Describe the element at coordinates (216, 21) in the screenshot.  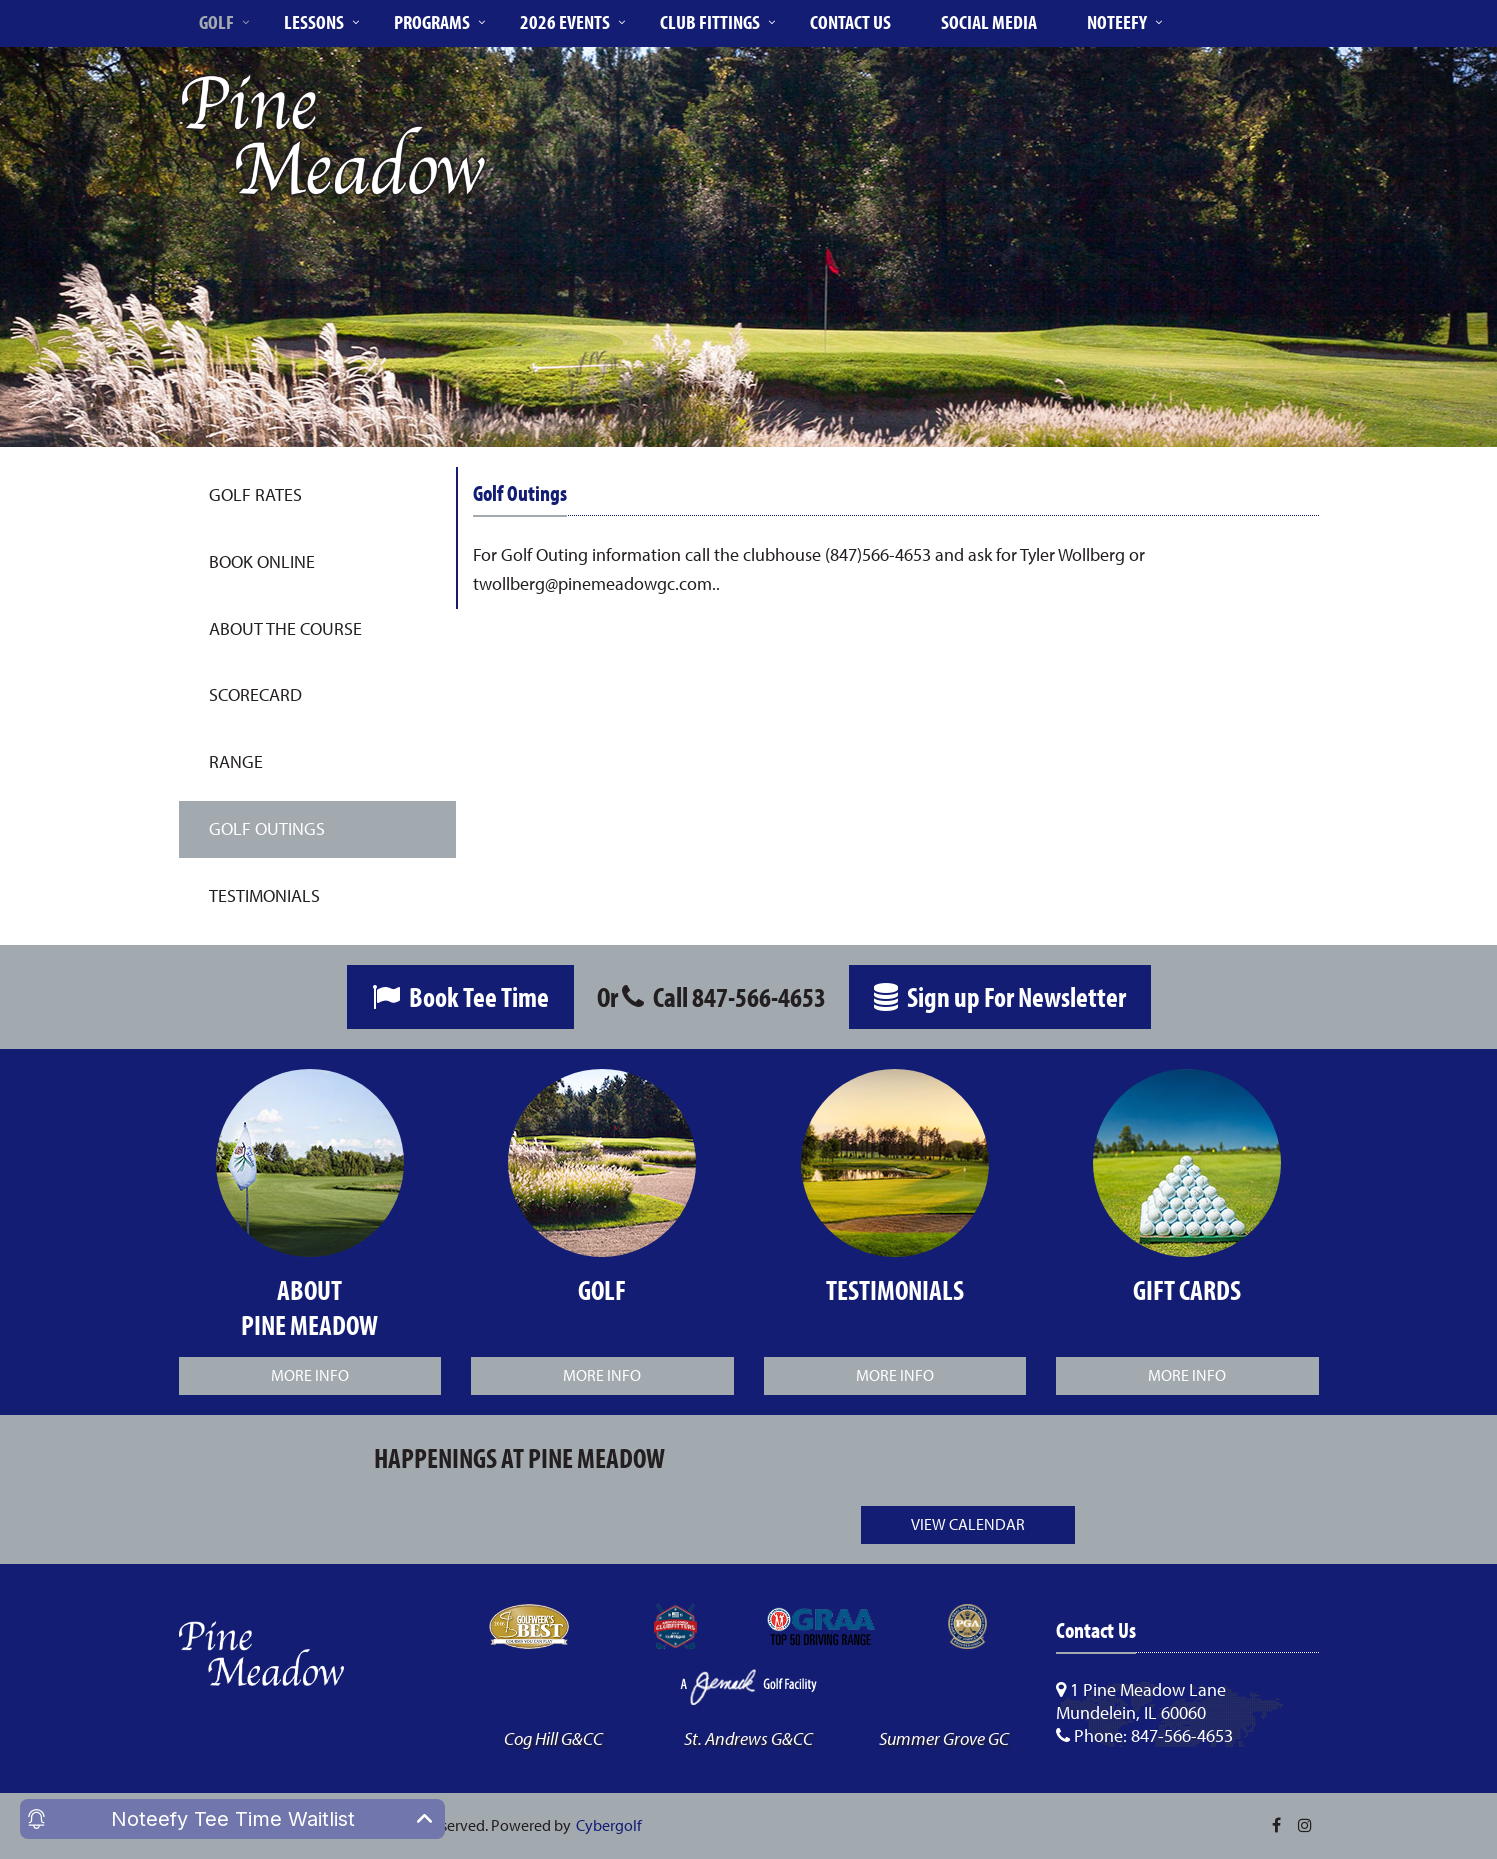
I see `Golf [button]` at that location.